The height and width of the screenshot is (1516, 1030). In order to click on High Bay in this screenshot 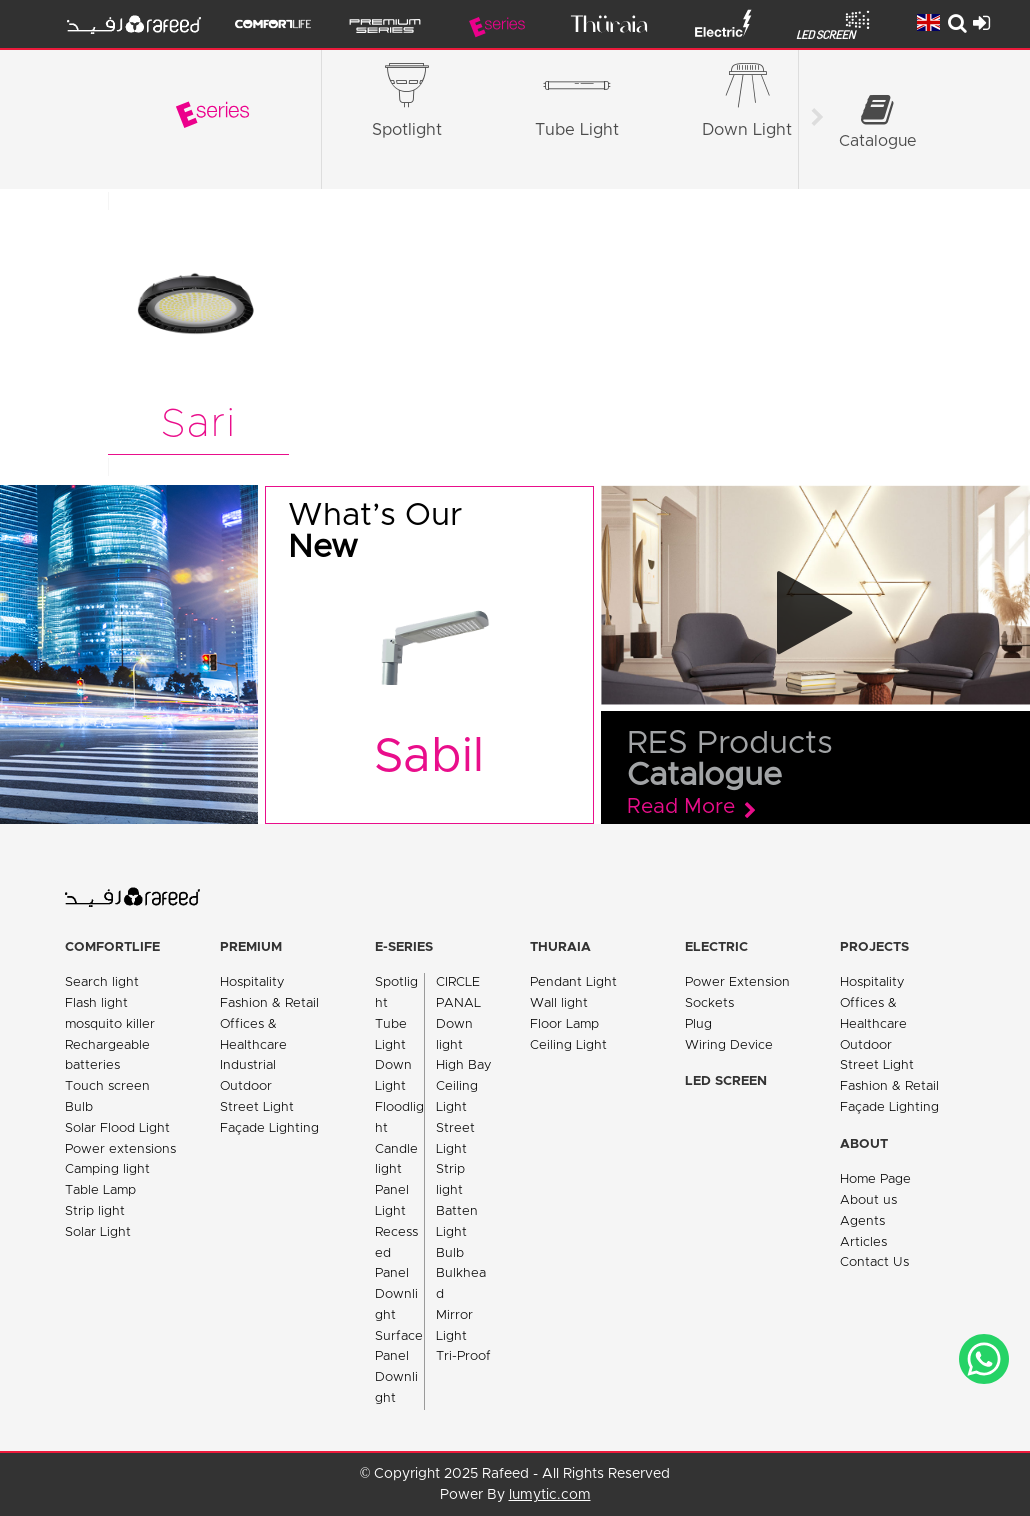, I will do `click(464, 1065)`.